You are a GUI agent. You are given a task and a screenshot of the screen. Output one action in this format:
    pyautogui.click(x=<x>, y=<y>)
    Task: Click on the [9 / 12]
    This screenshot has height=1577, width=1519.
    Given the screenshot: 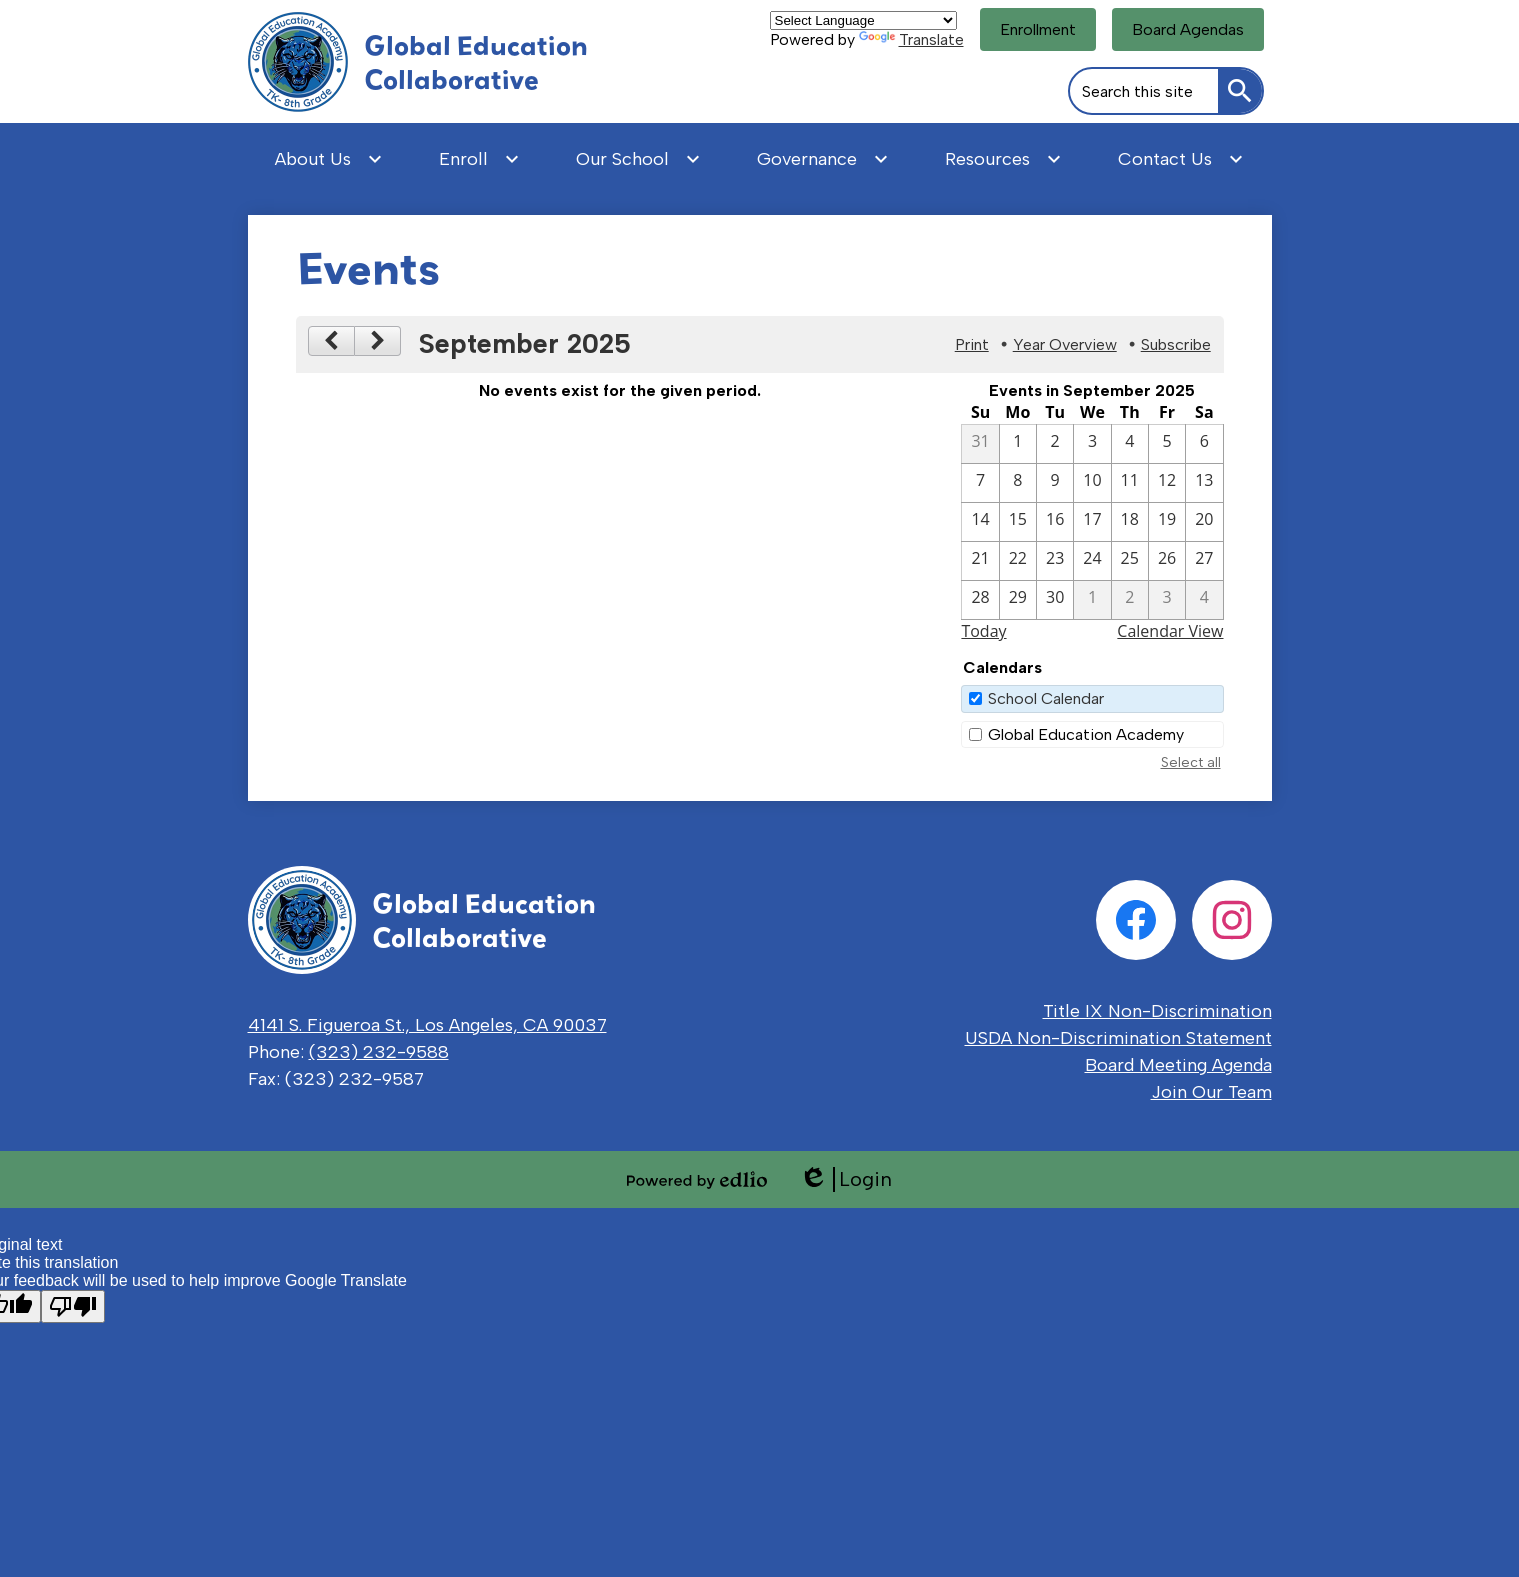 What is the action you would take?
    pyautogui.click(x=1167, y=483)
    